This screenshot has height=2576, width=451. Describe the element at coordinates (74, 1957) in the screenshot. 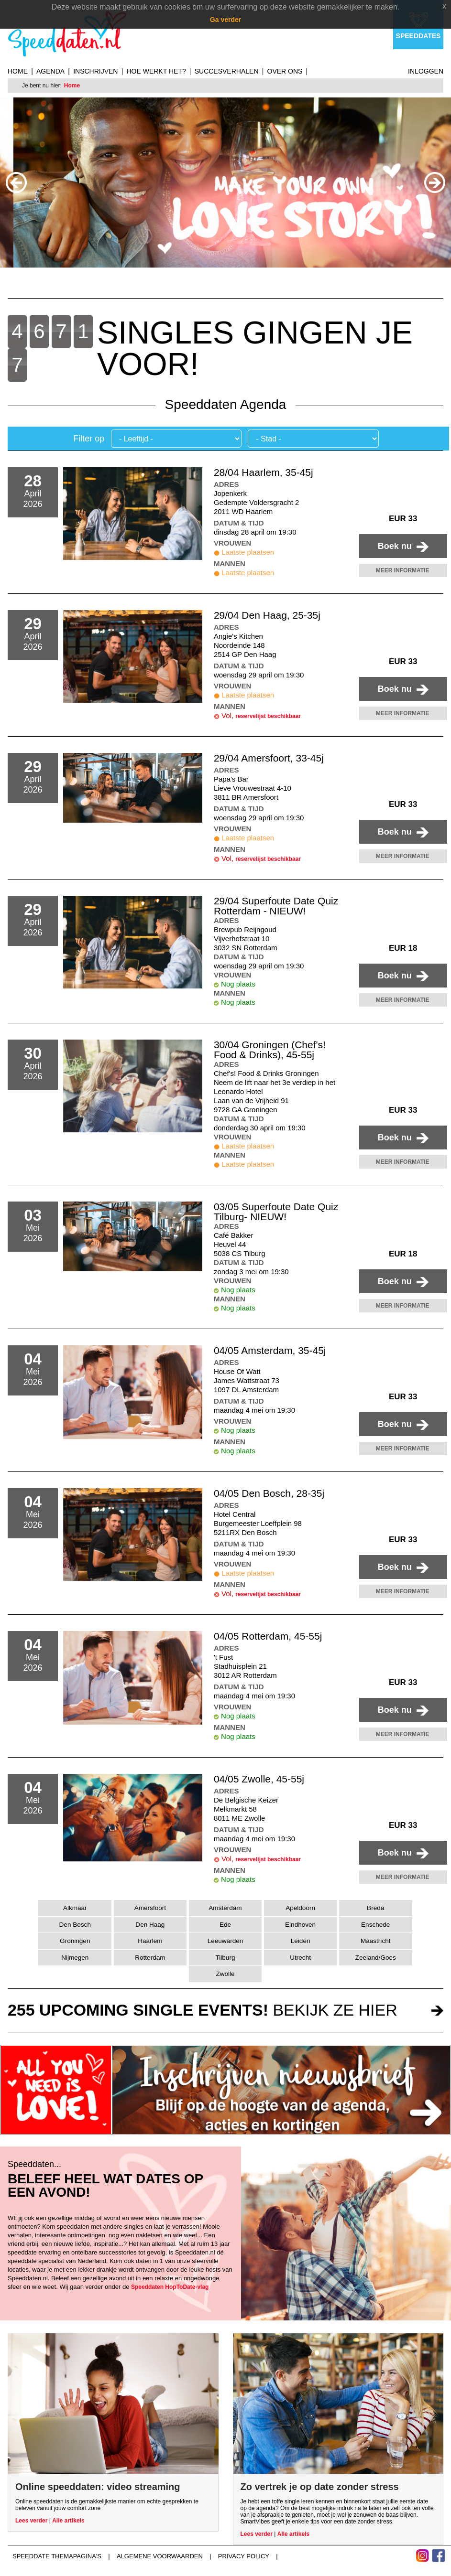

I see `Nijmegen` at that location.